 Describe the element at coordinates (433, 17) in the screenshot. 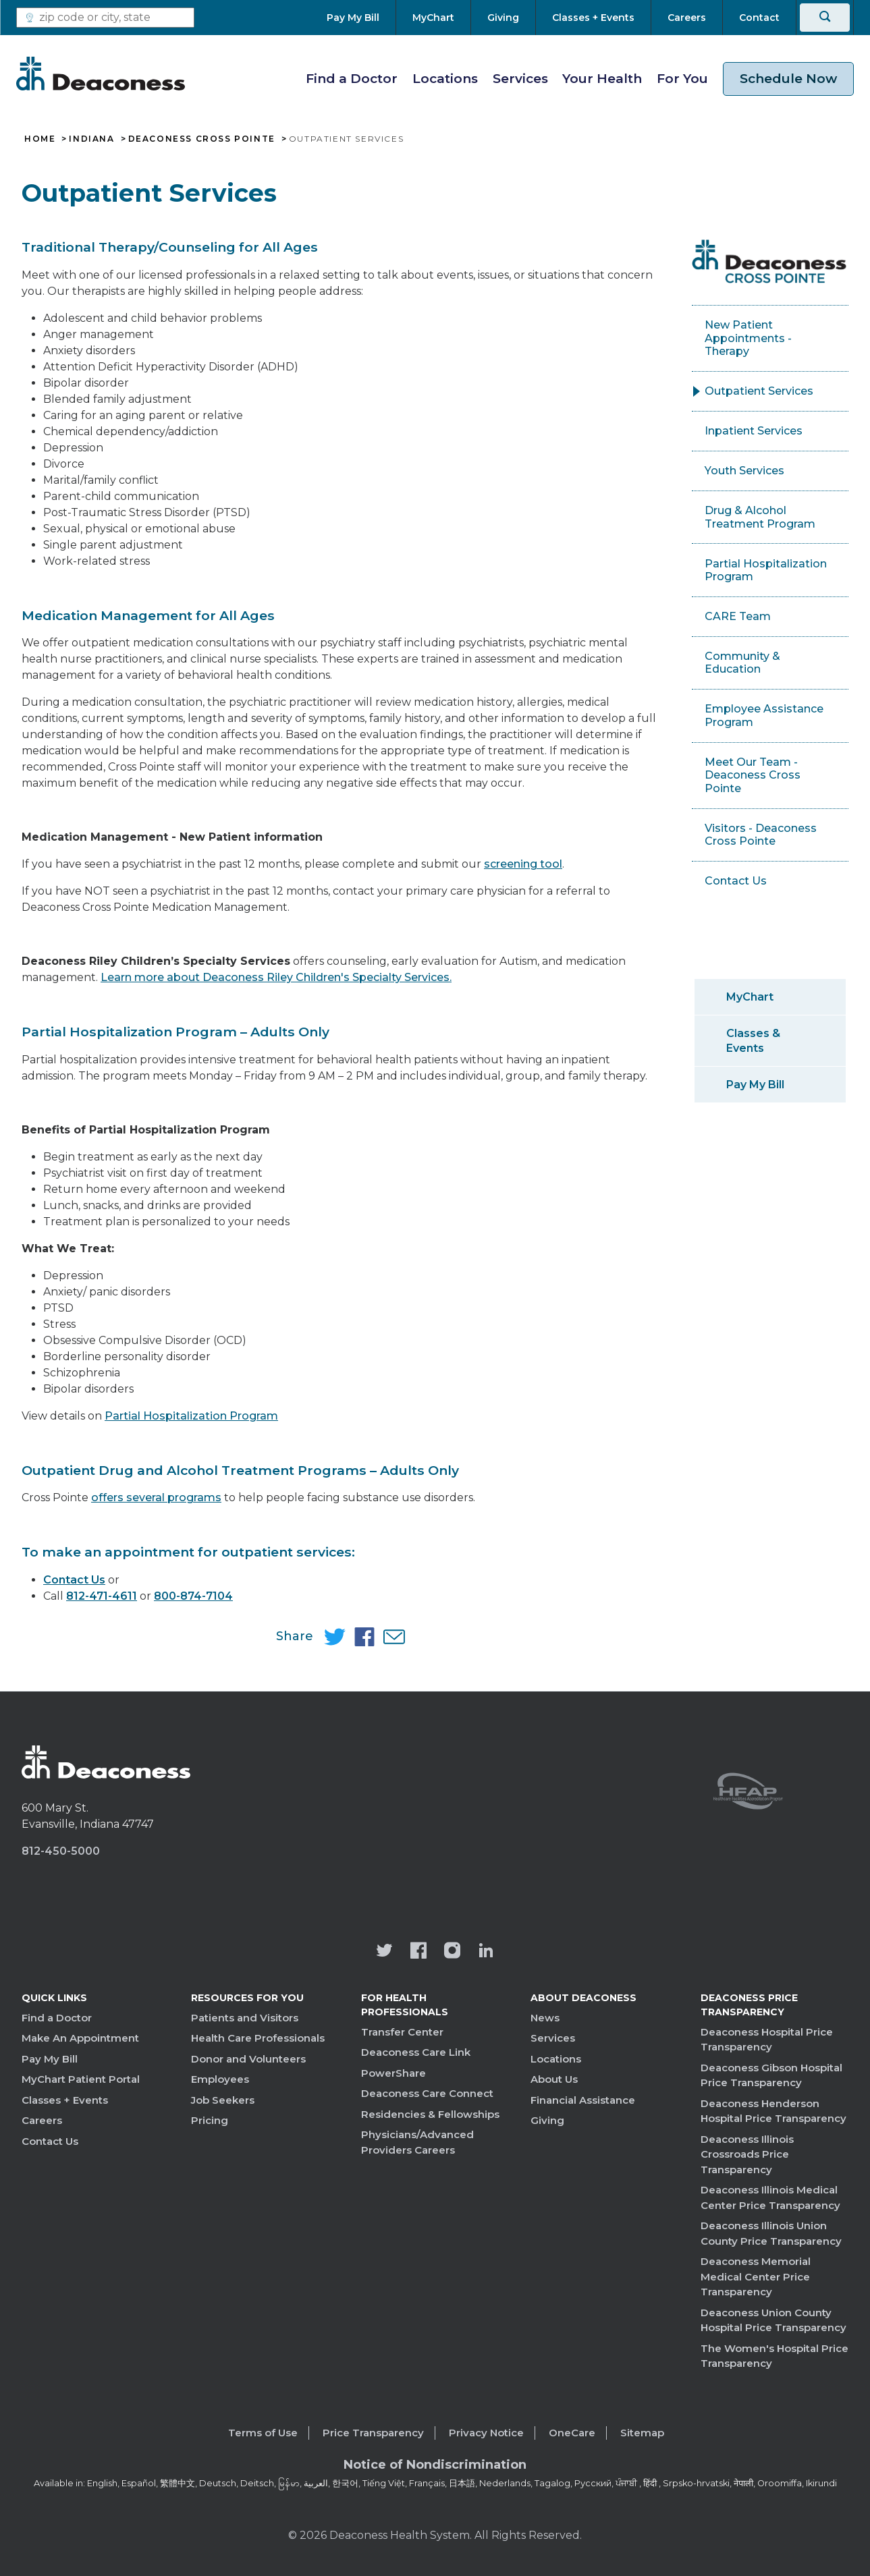

I see `[MyChart]` at that location.